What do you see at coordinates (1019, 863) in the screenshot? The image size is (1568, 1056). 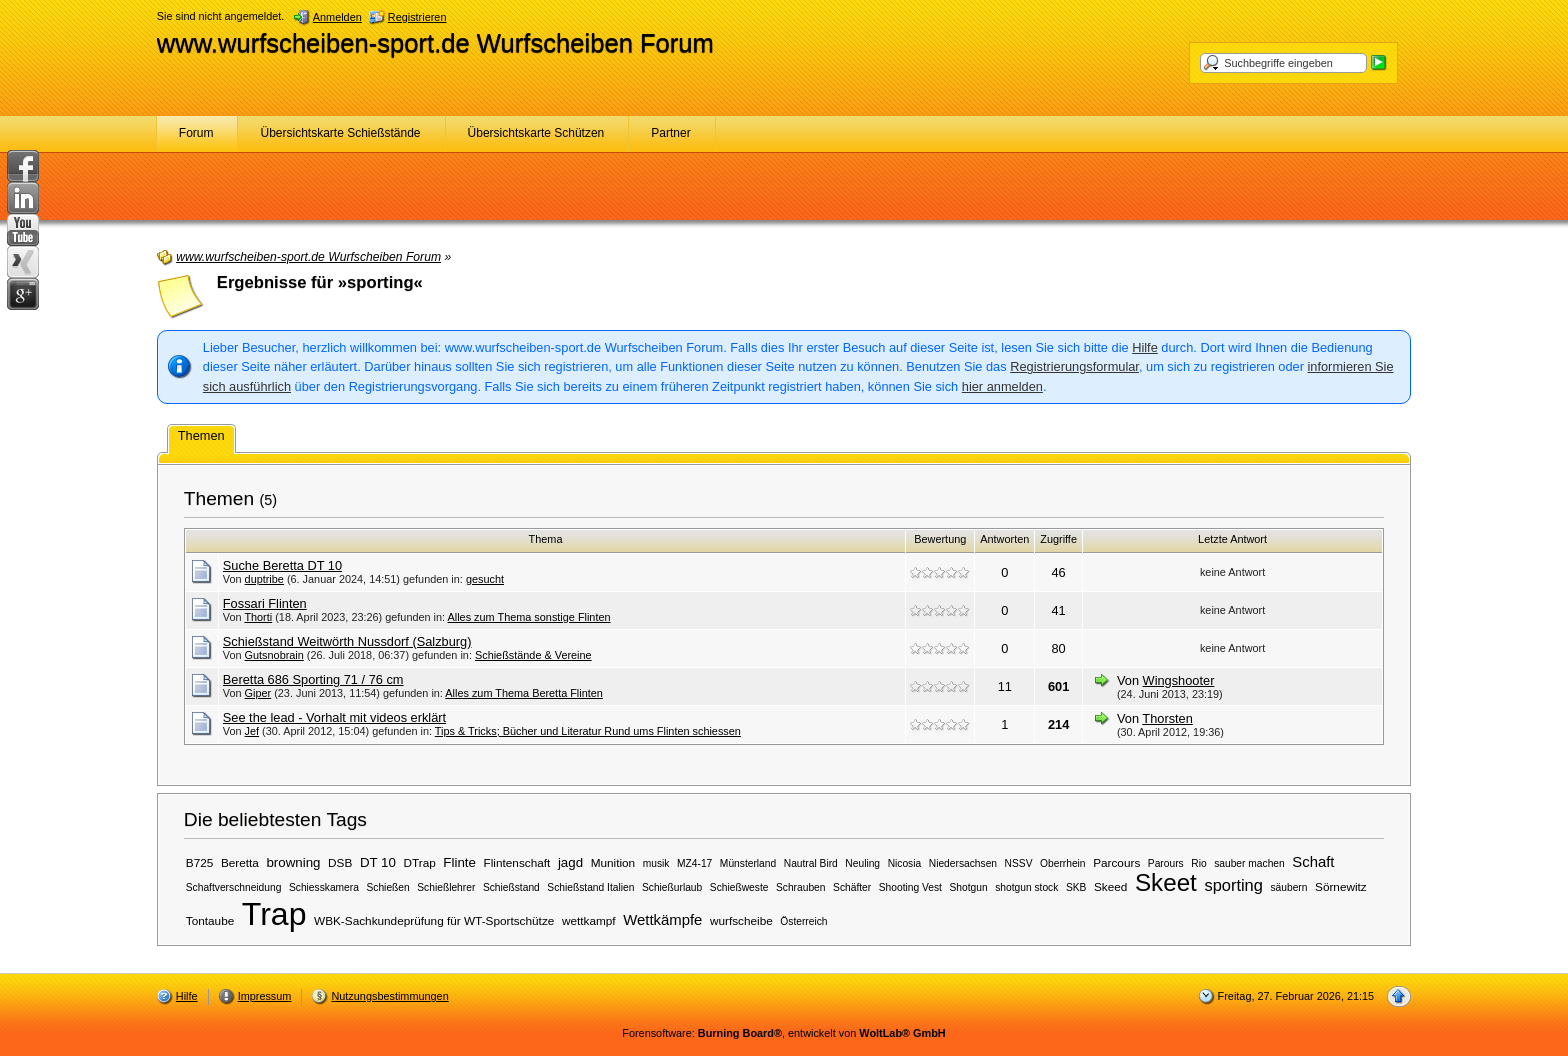 I see `NSSV` at bounding box center [1019, 863].